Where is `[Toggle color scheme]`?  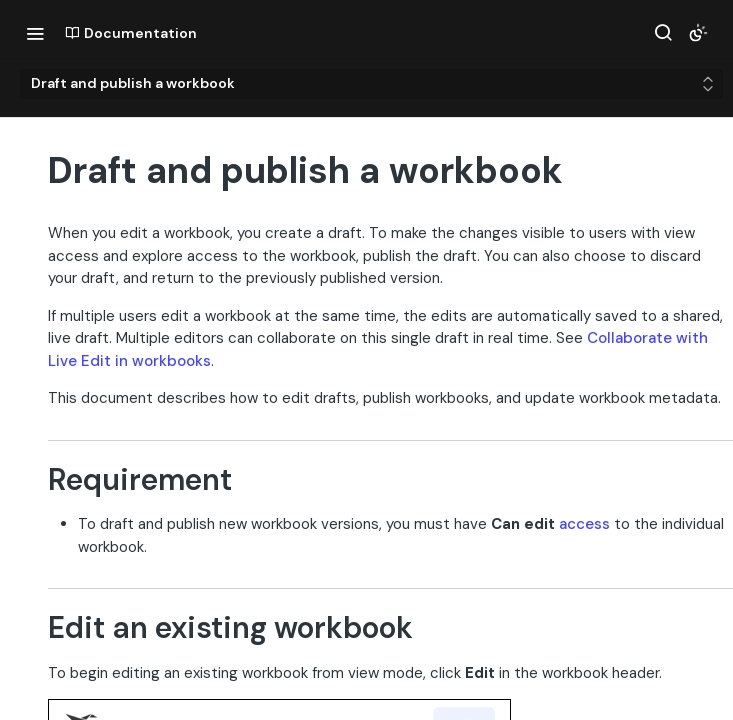 [Toggle color scheme] is located at coordinates (698, 33).